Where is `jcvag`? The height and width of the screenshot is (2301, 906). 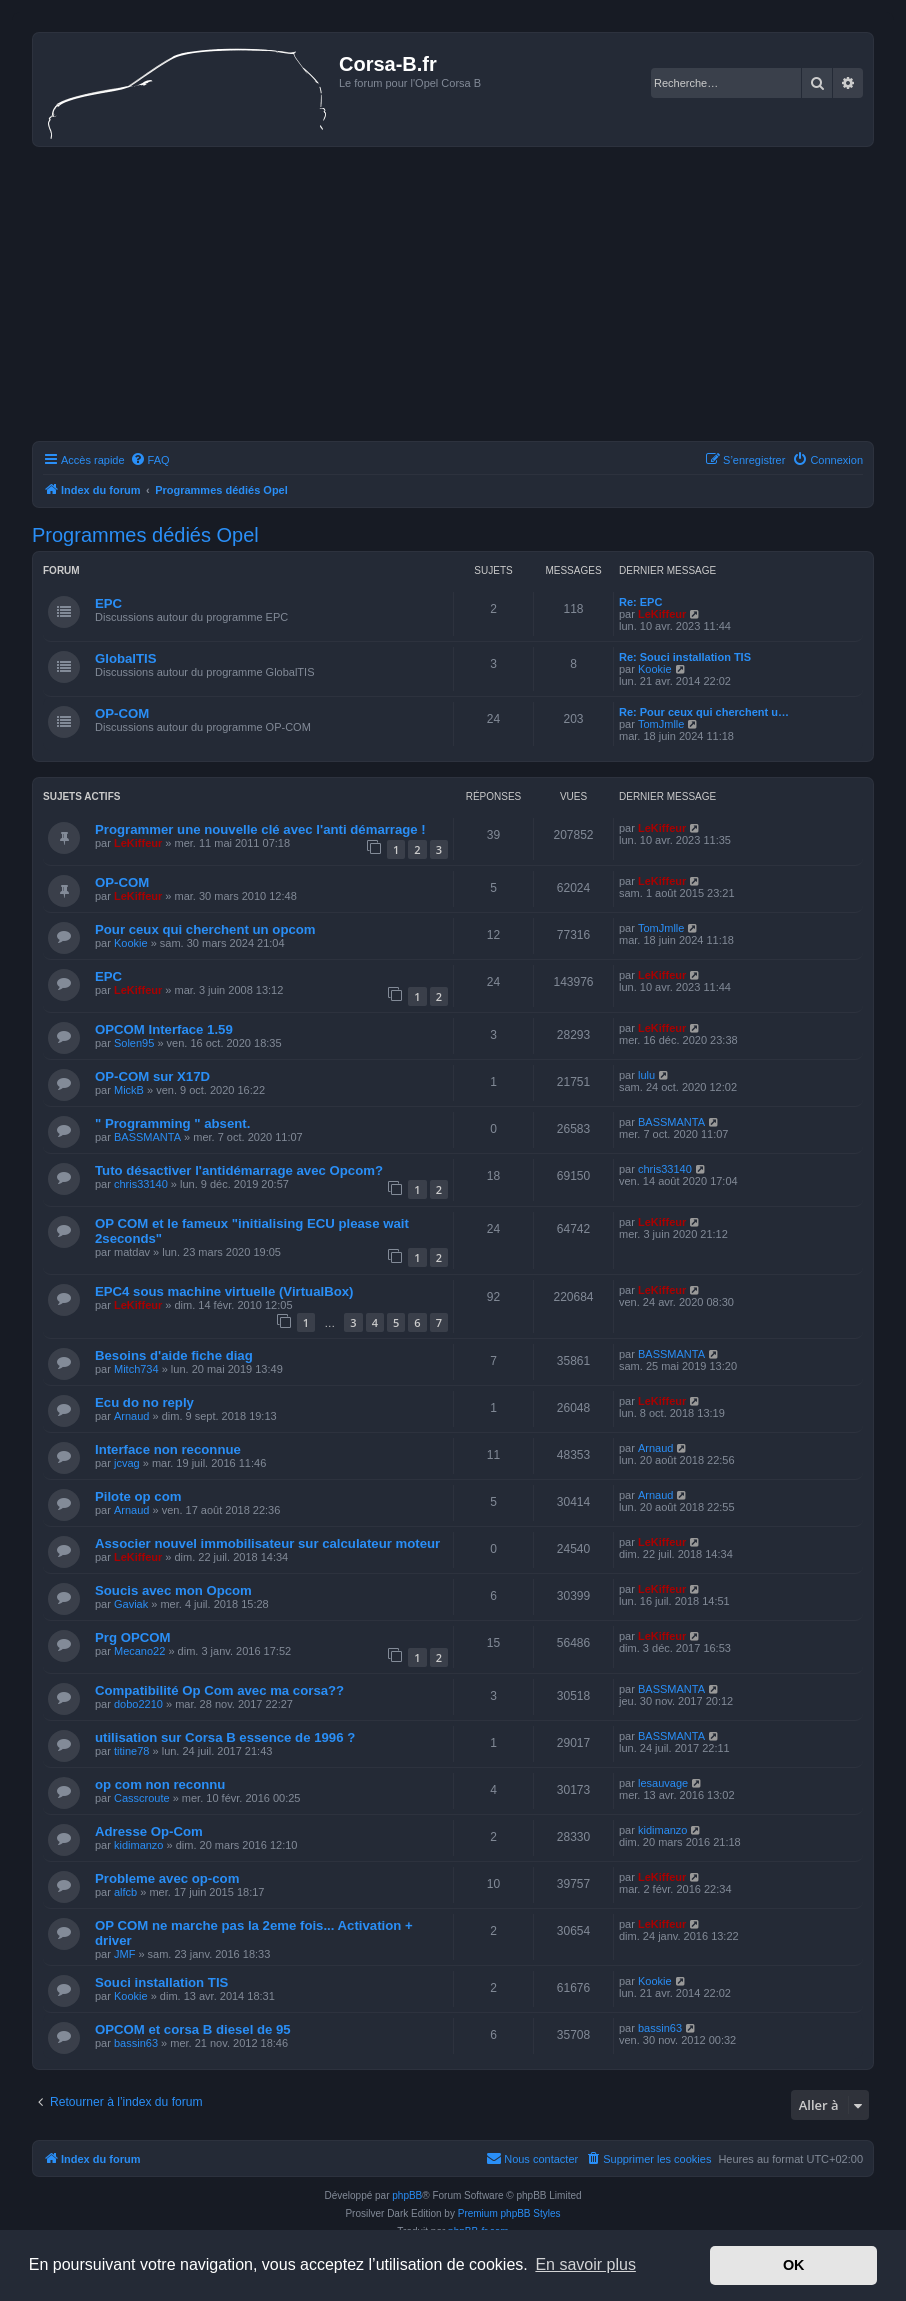
jcvag is located at coordinates (127, 1463).